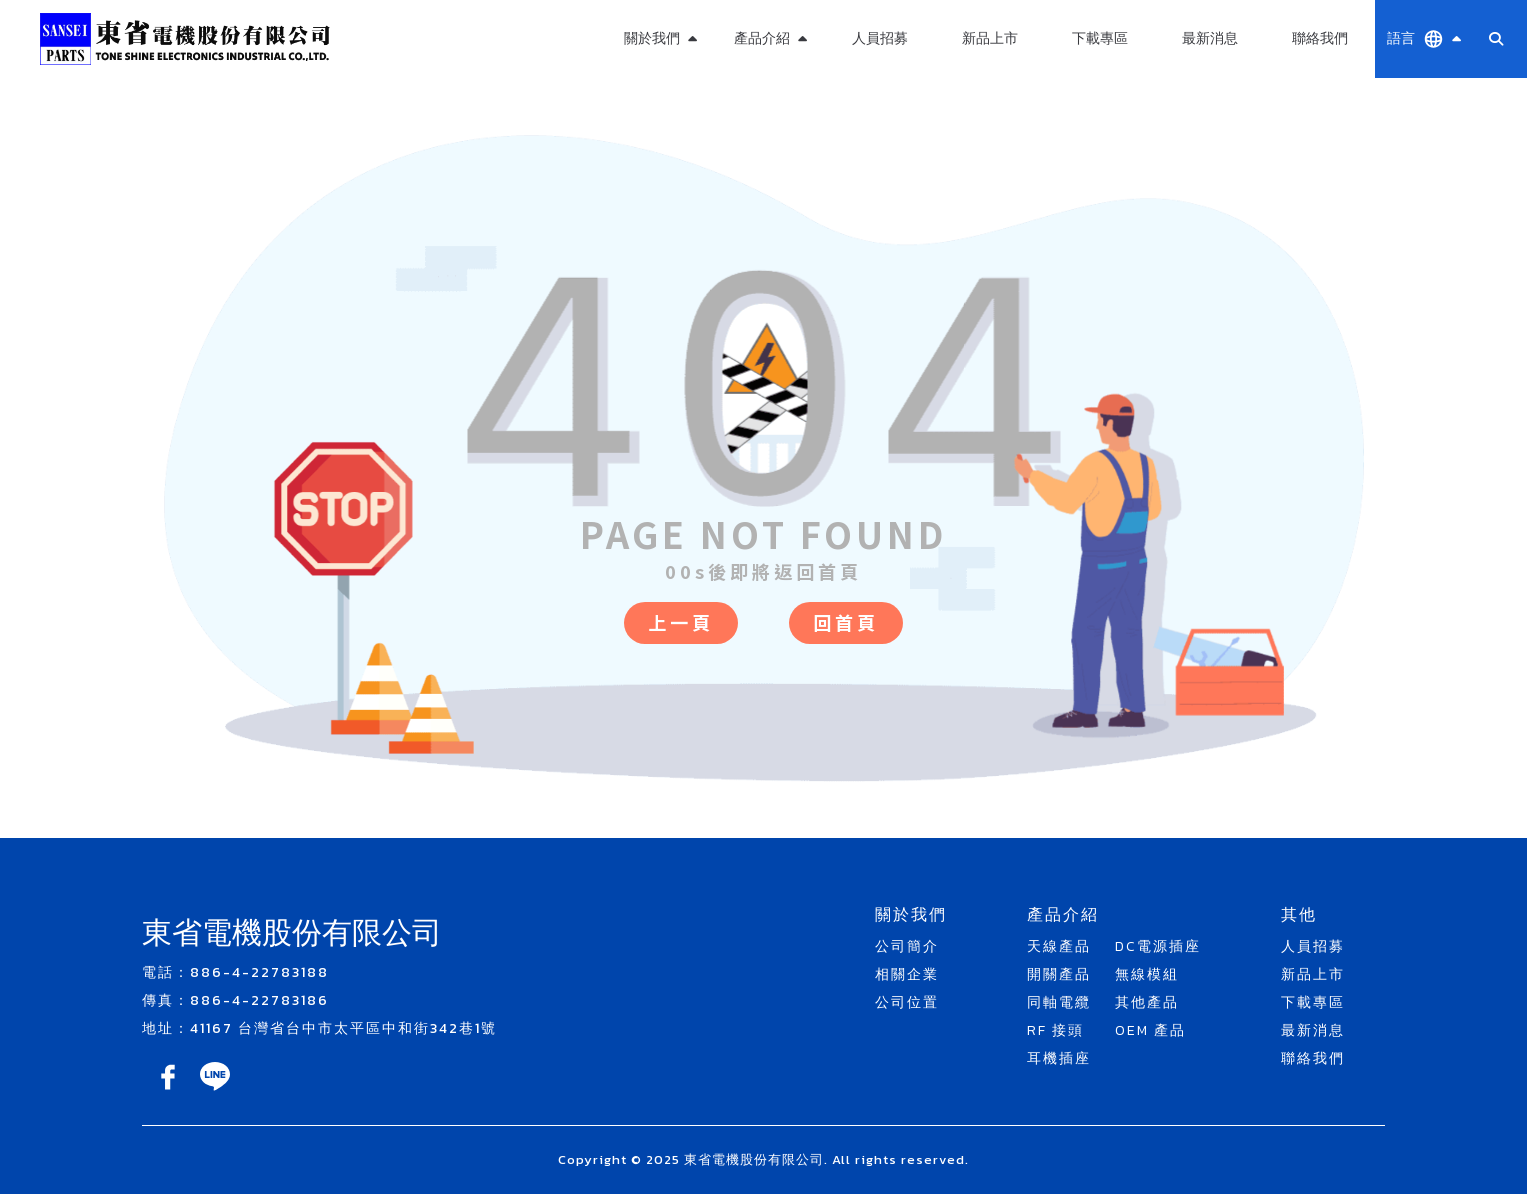 The height and width of the screenshot is (1194, 1527). Describe the element at coordinates (1055, 1030) in the screenshot. I see `RF 接頭` at that location.